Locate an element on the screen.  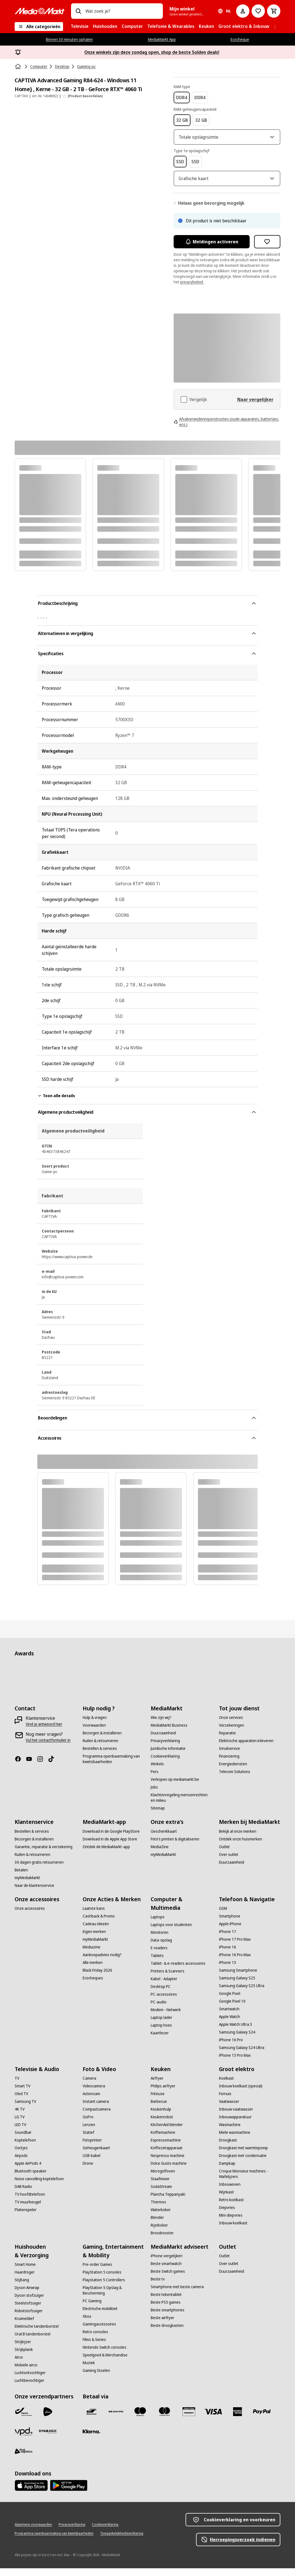
[Beste tv] is located at coordinates (158, 2287).